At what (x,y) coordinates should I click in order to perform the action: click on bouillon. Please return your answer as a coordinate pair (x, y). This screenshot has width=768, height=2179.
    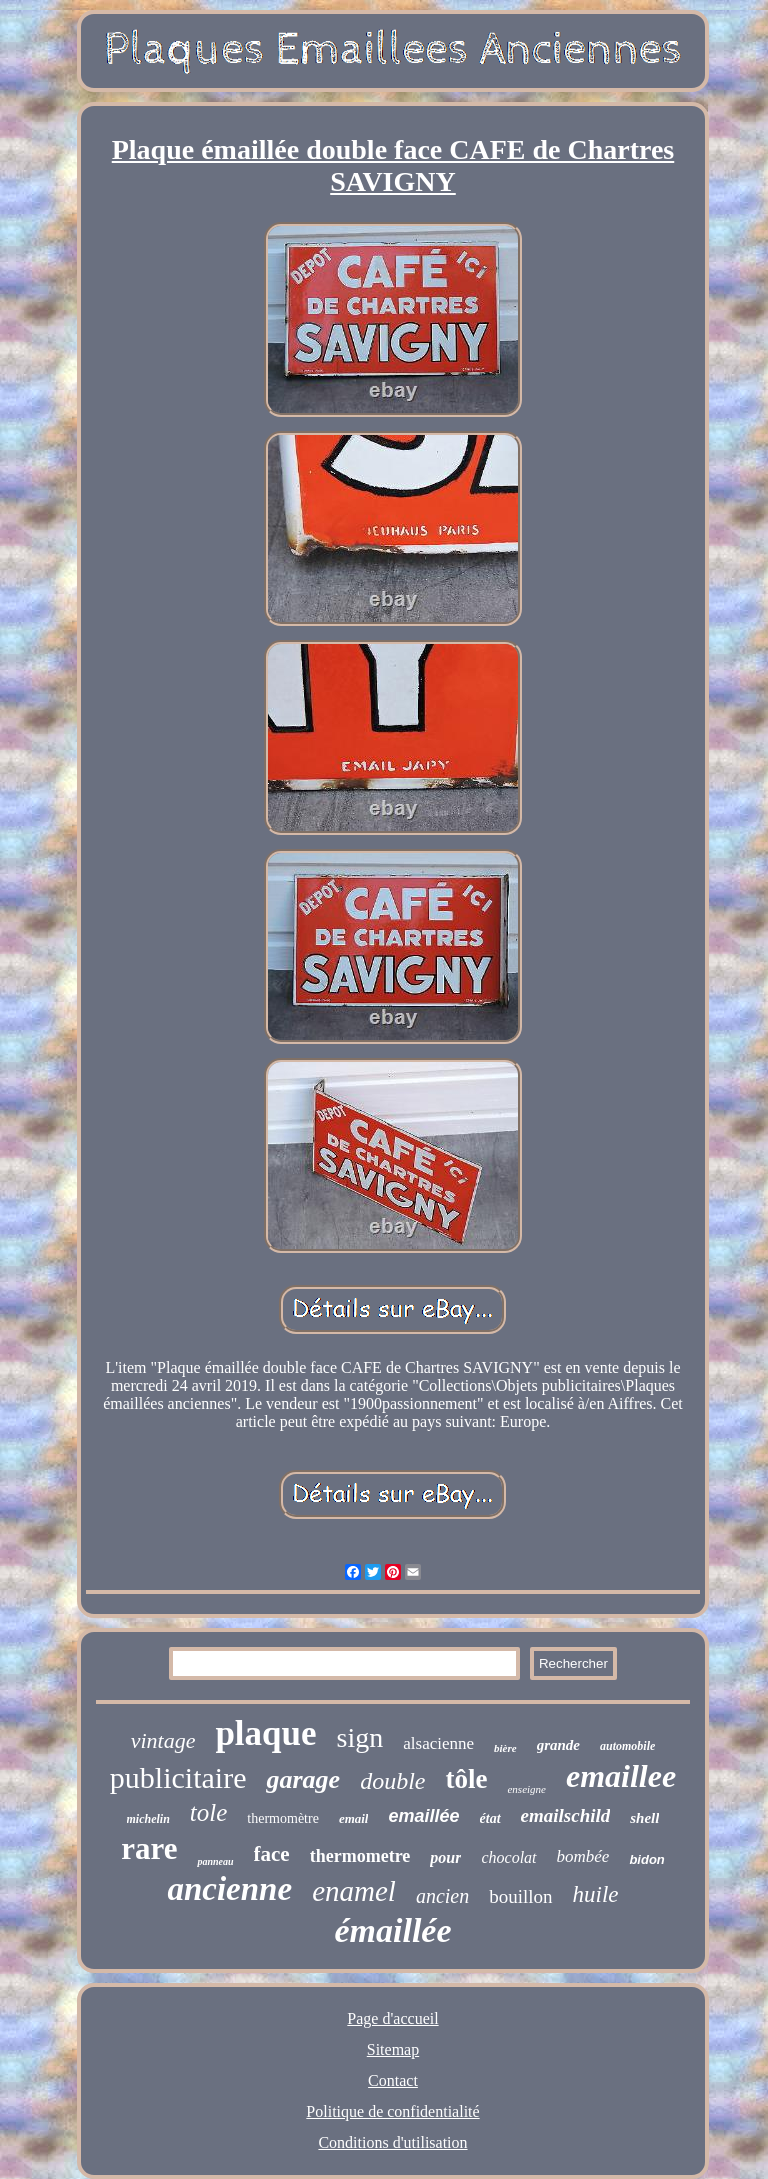
    Looking at the image, I should click on (520, 1896).